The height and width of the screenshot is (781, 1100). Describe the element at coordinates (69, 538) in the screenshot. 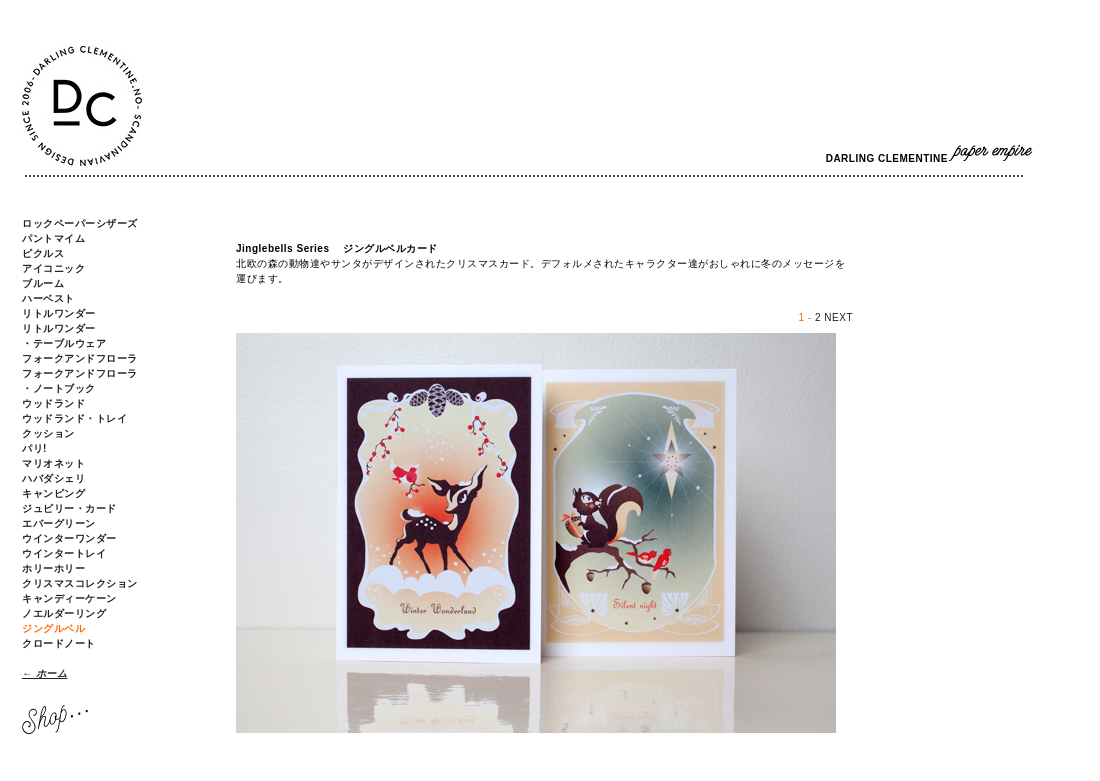

I see `ウインターワンダー` at that location.